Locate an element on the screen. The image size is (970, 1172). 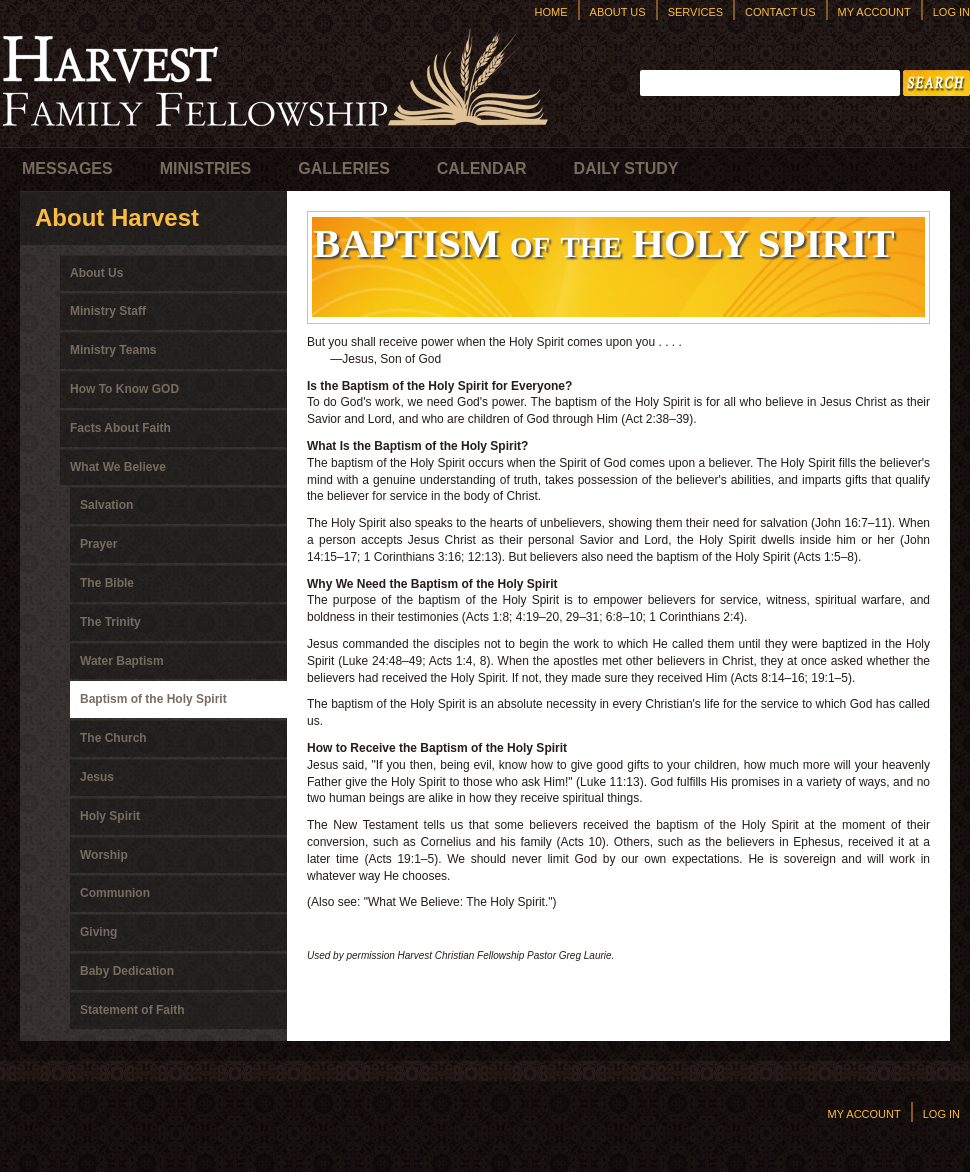
Log In is located at coordinates (951, 12).